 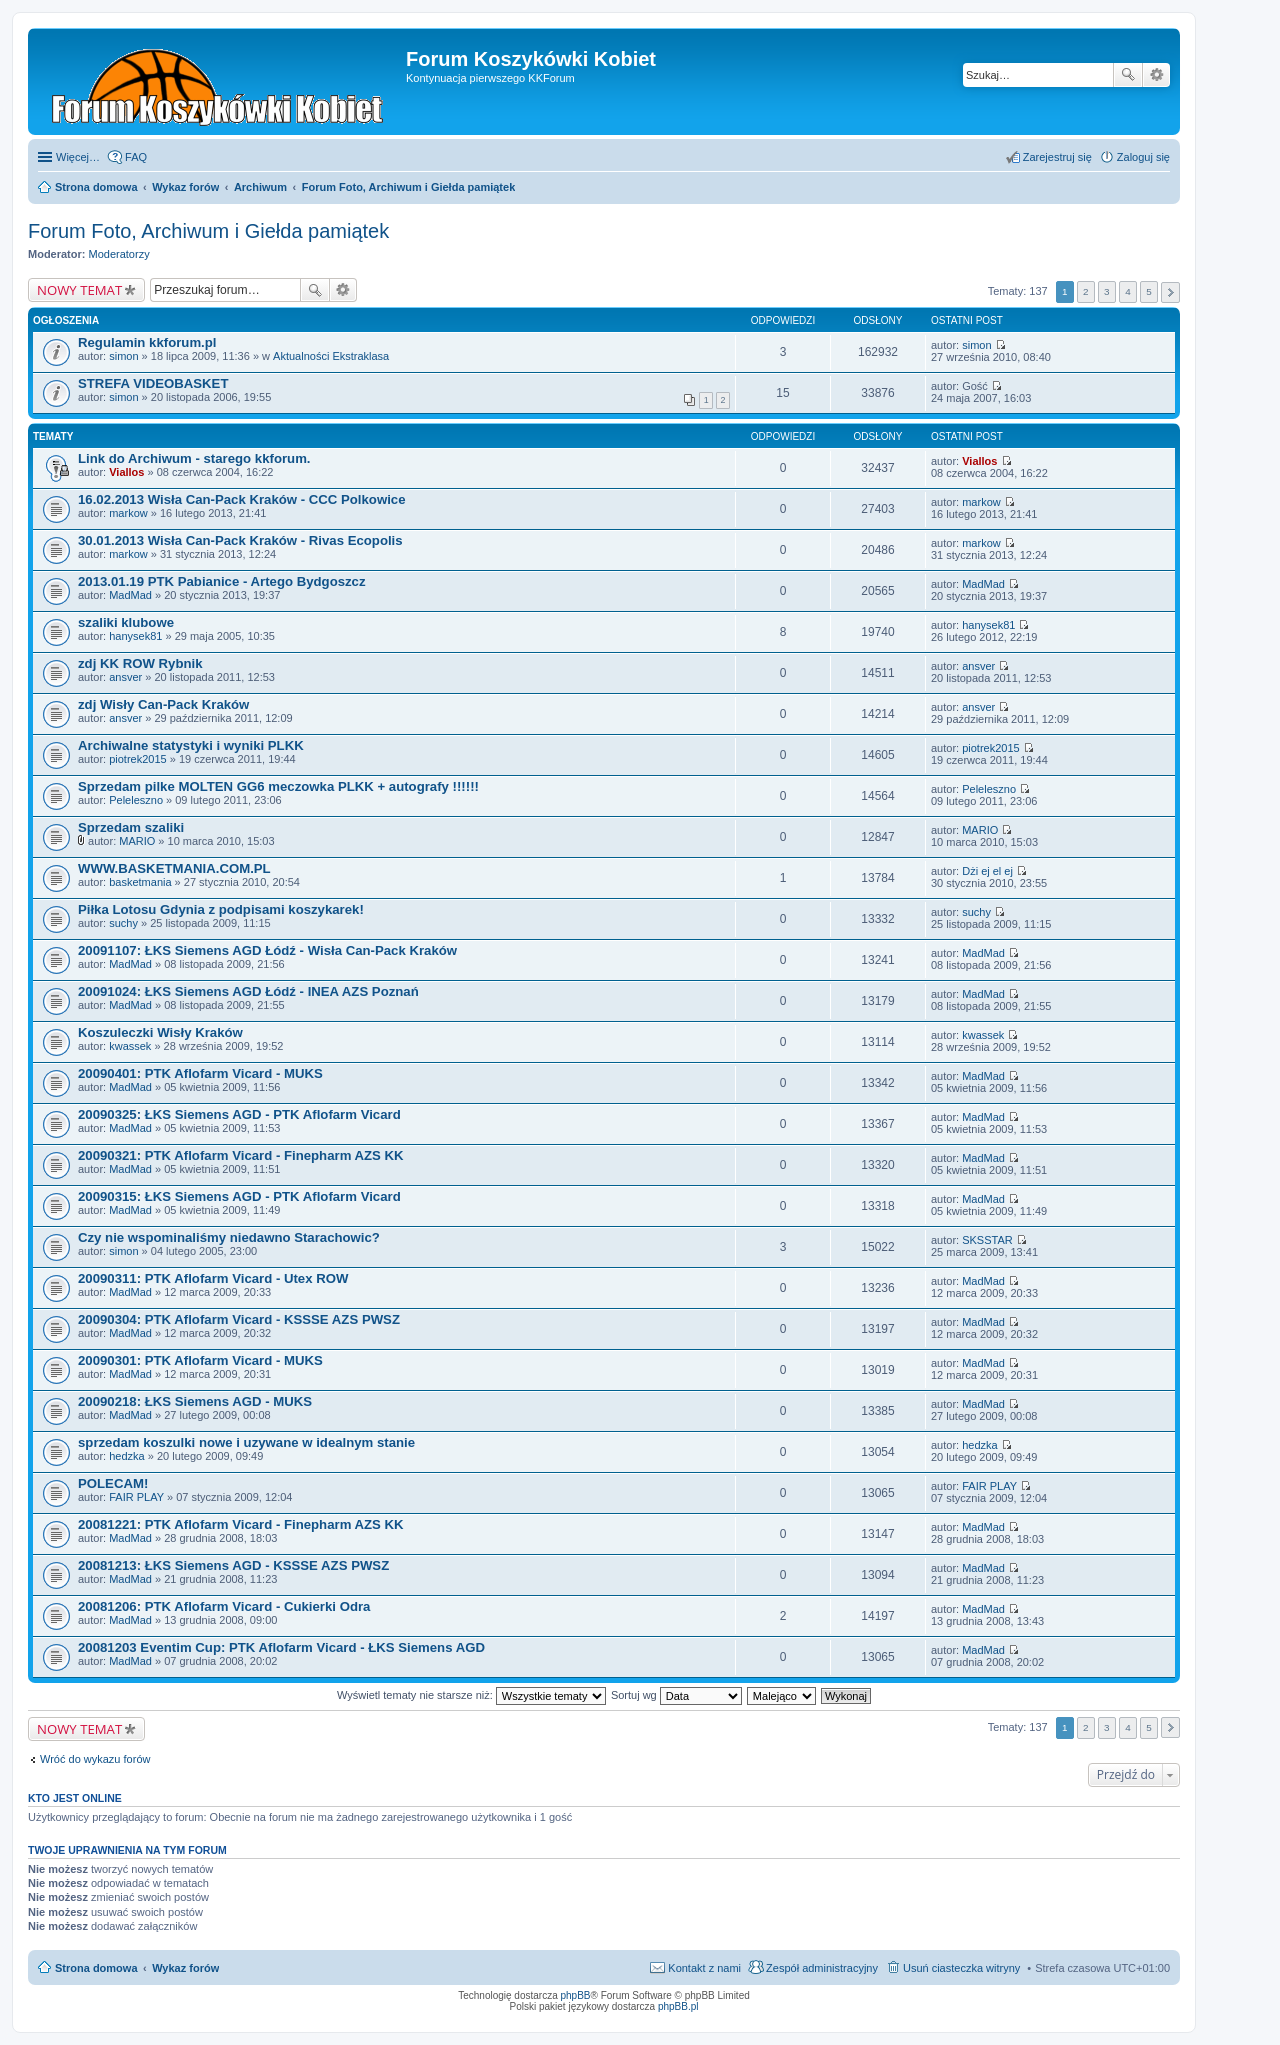 What do you see at coordinates (576, 1995) in the screenshot?
I see `phpBB` at bounding box center [576, 1995].